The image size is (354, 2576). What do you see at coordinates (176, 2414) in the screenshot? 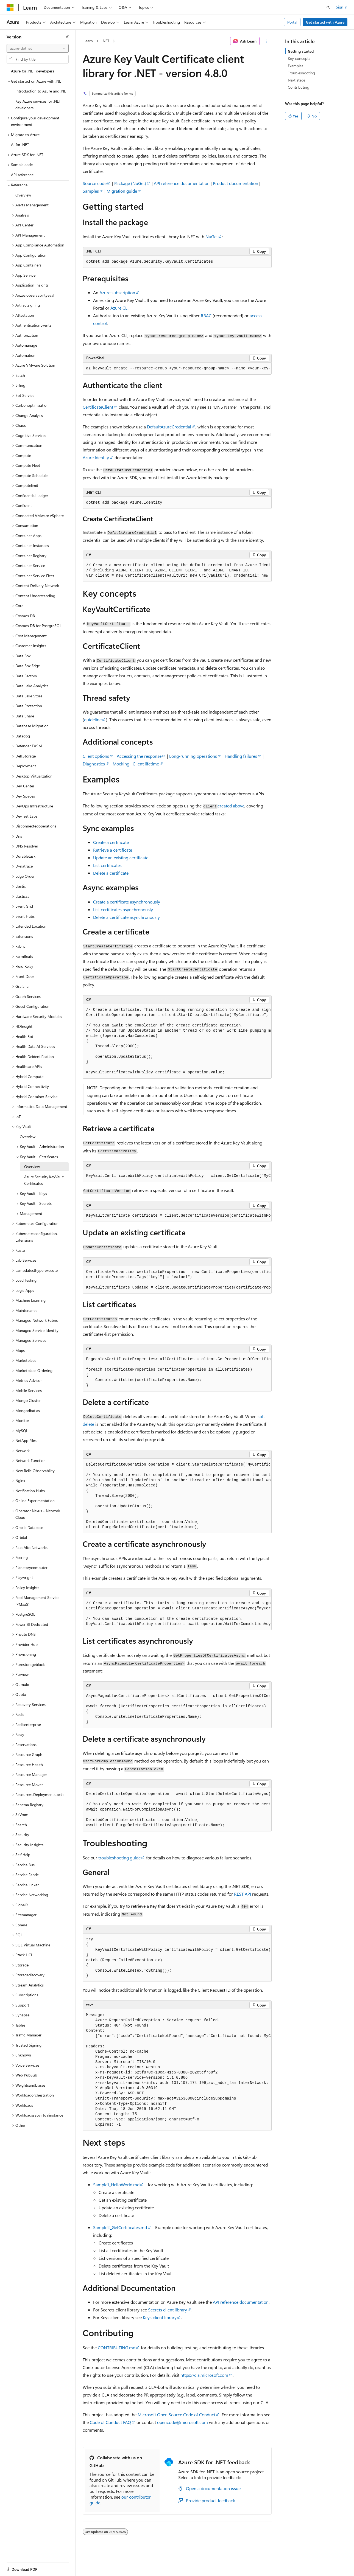
I see `Microsoft Open Source Code of Conduct` at bounding box center [176, 2414].